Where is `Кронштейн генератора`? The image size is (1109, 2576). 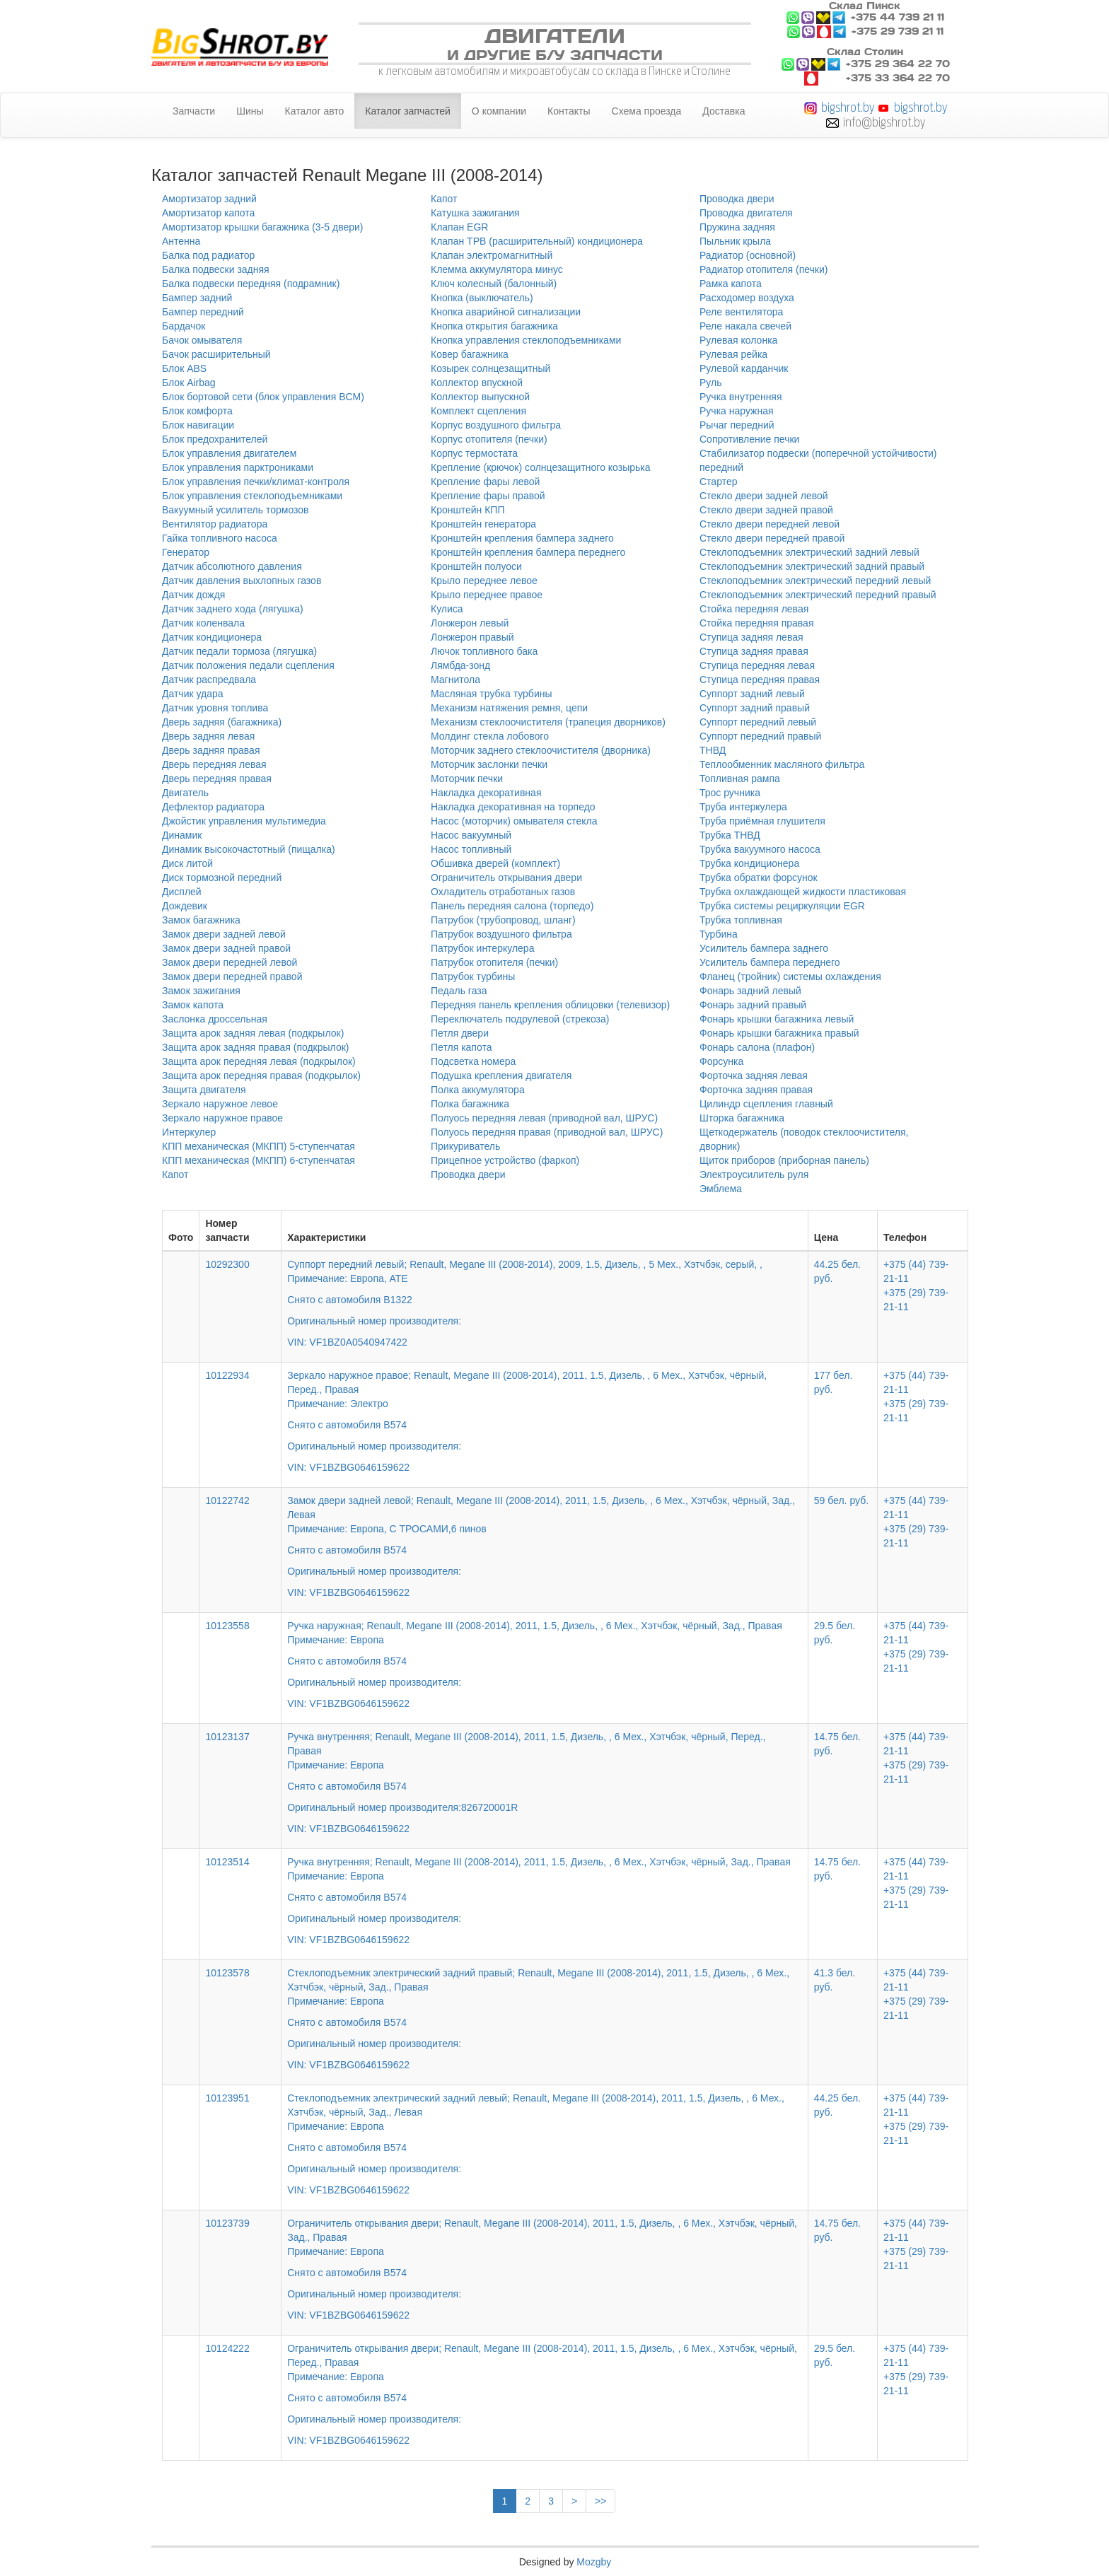 Кронштейн генератора is located at coordinates (483, 524).